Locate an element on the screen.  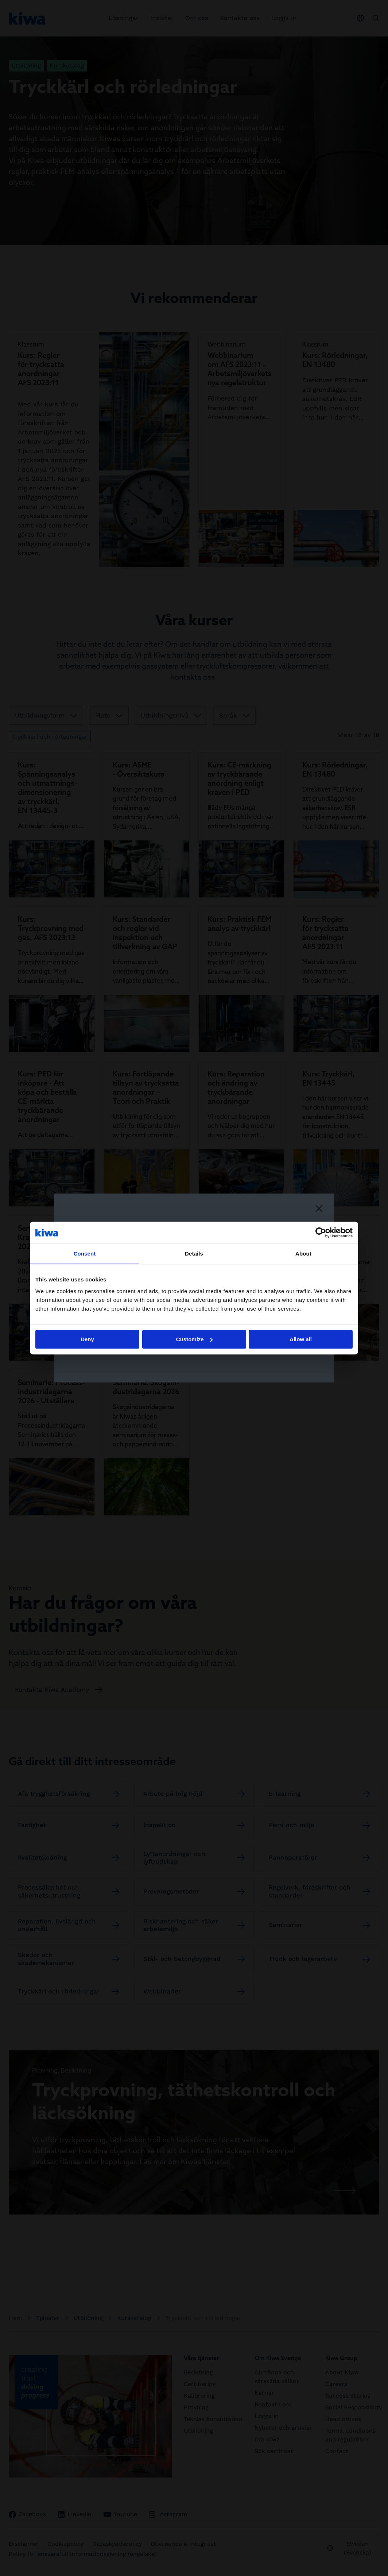
Details [tab] is located at coordinates (194, 1253).